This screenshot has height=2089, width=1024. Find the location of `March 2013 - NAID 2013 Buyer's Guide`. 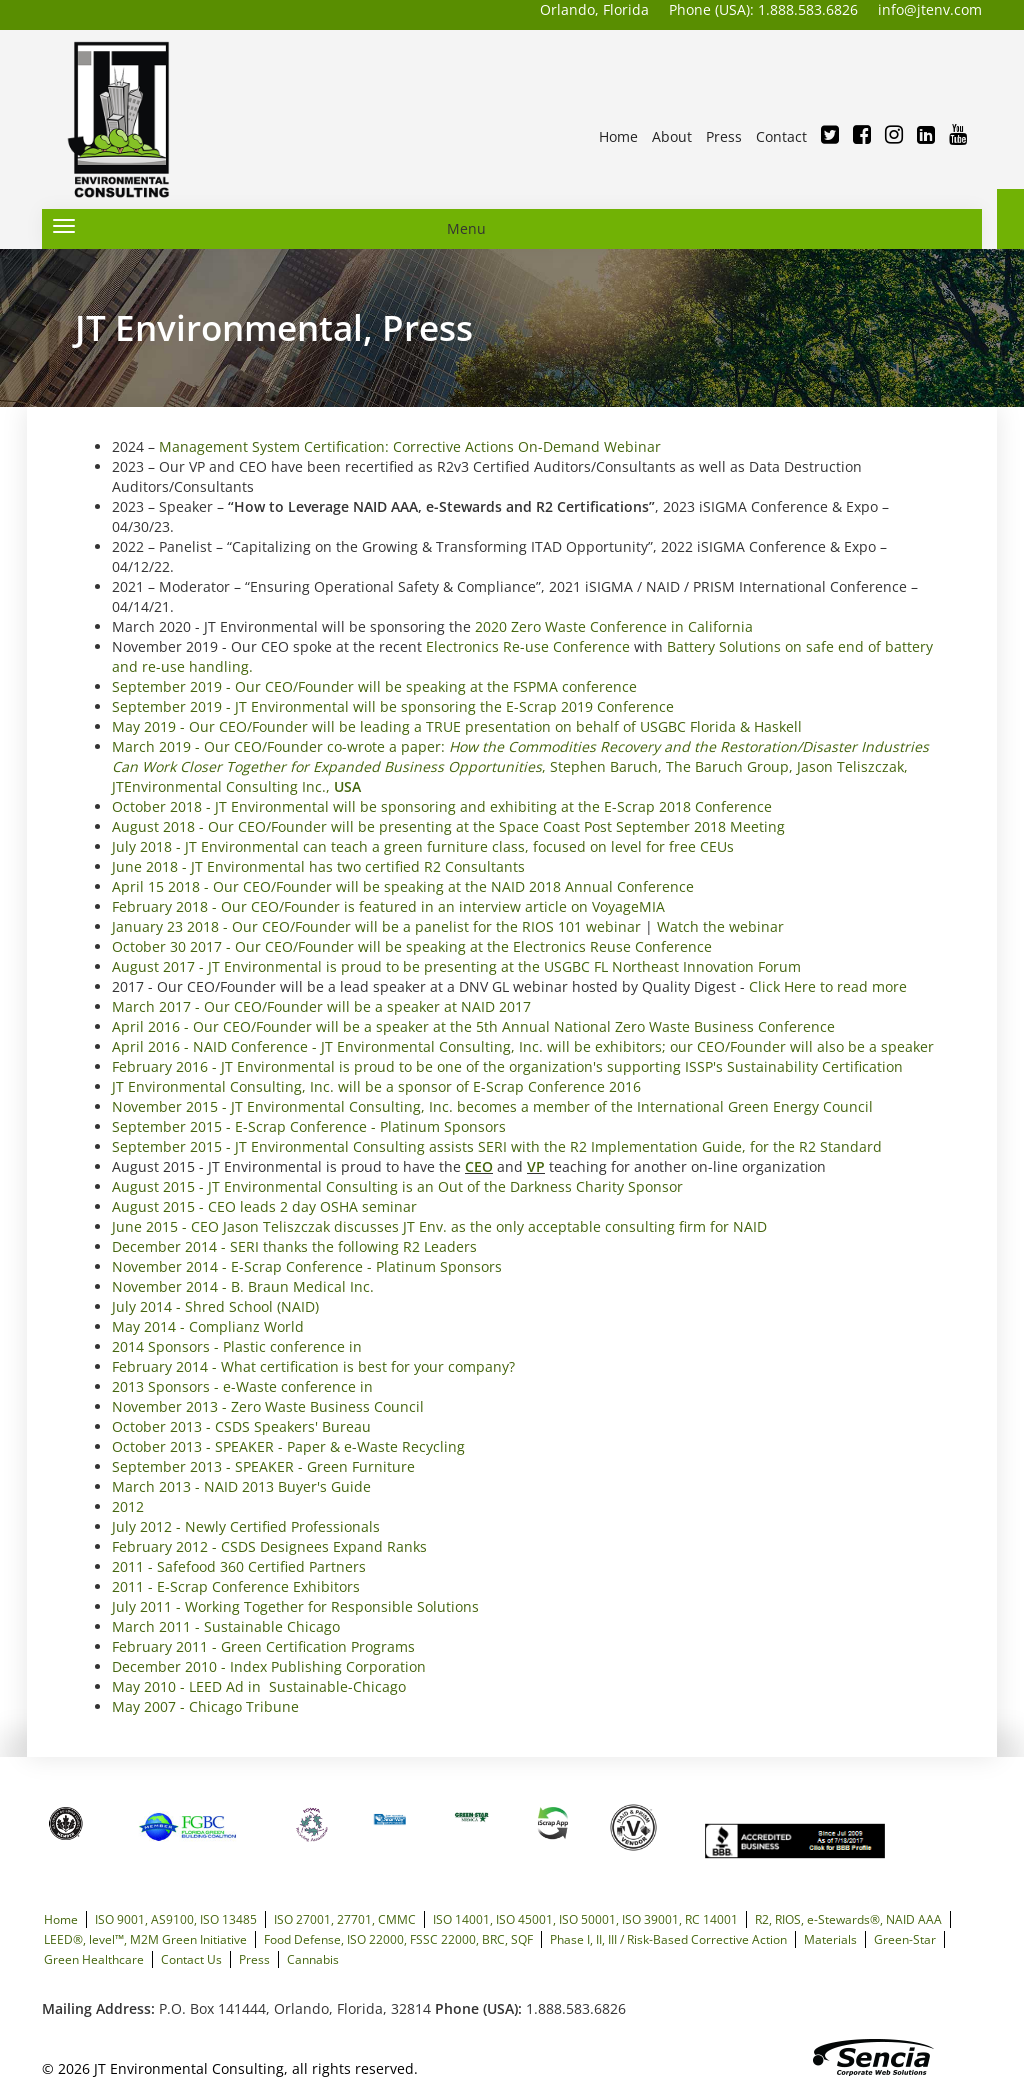

March 2013 - NAID 2013 Buyer's Guide is located at coordinates (241, 1486).